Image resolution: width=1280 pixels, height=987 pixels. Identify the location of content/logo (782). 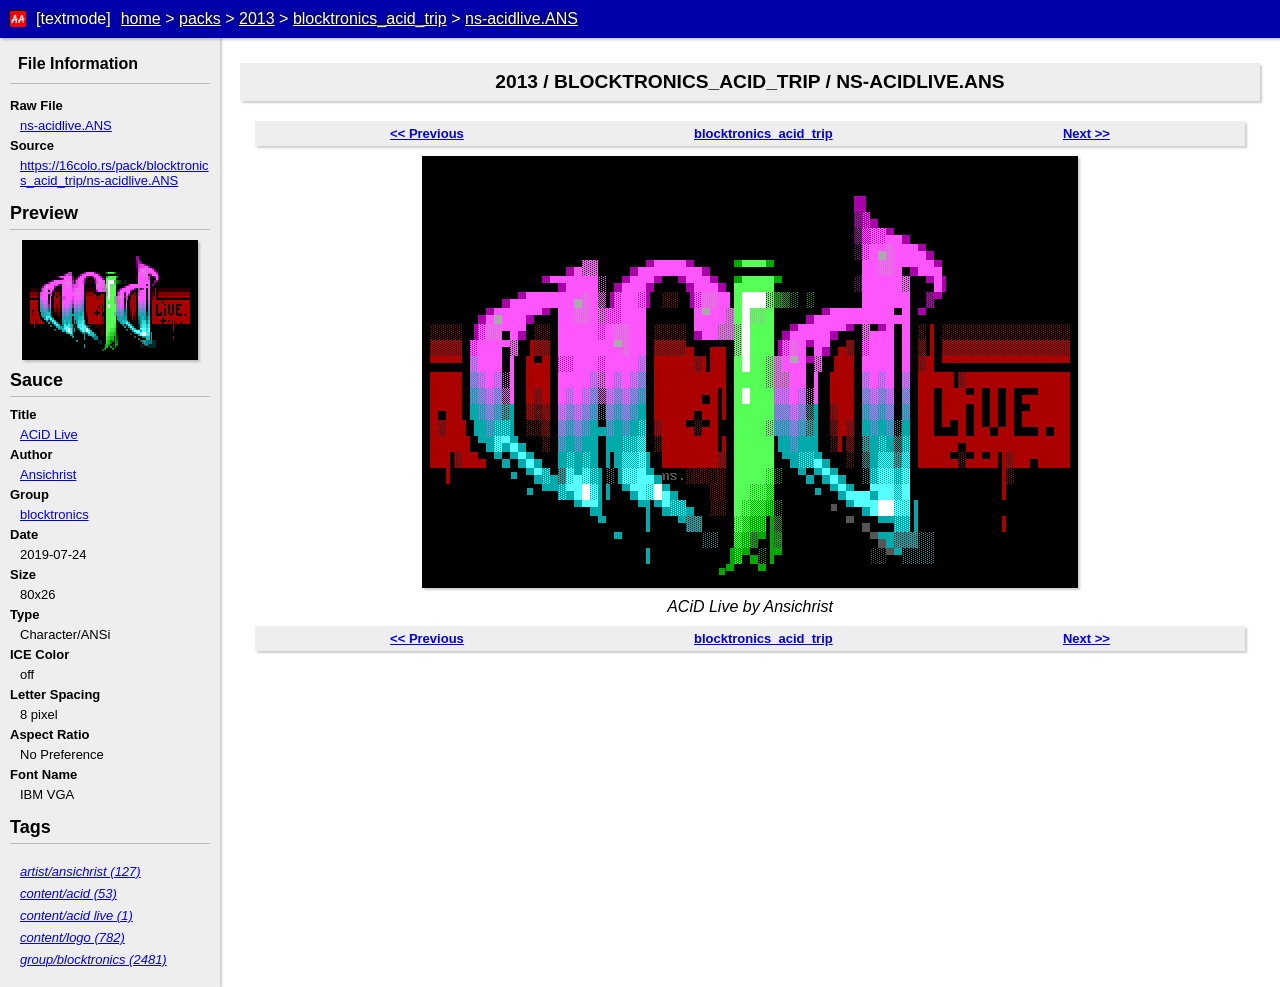
(72, 937).